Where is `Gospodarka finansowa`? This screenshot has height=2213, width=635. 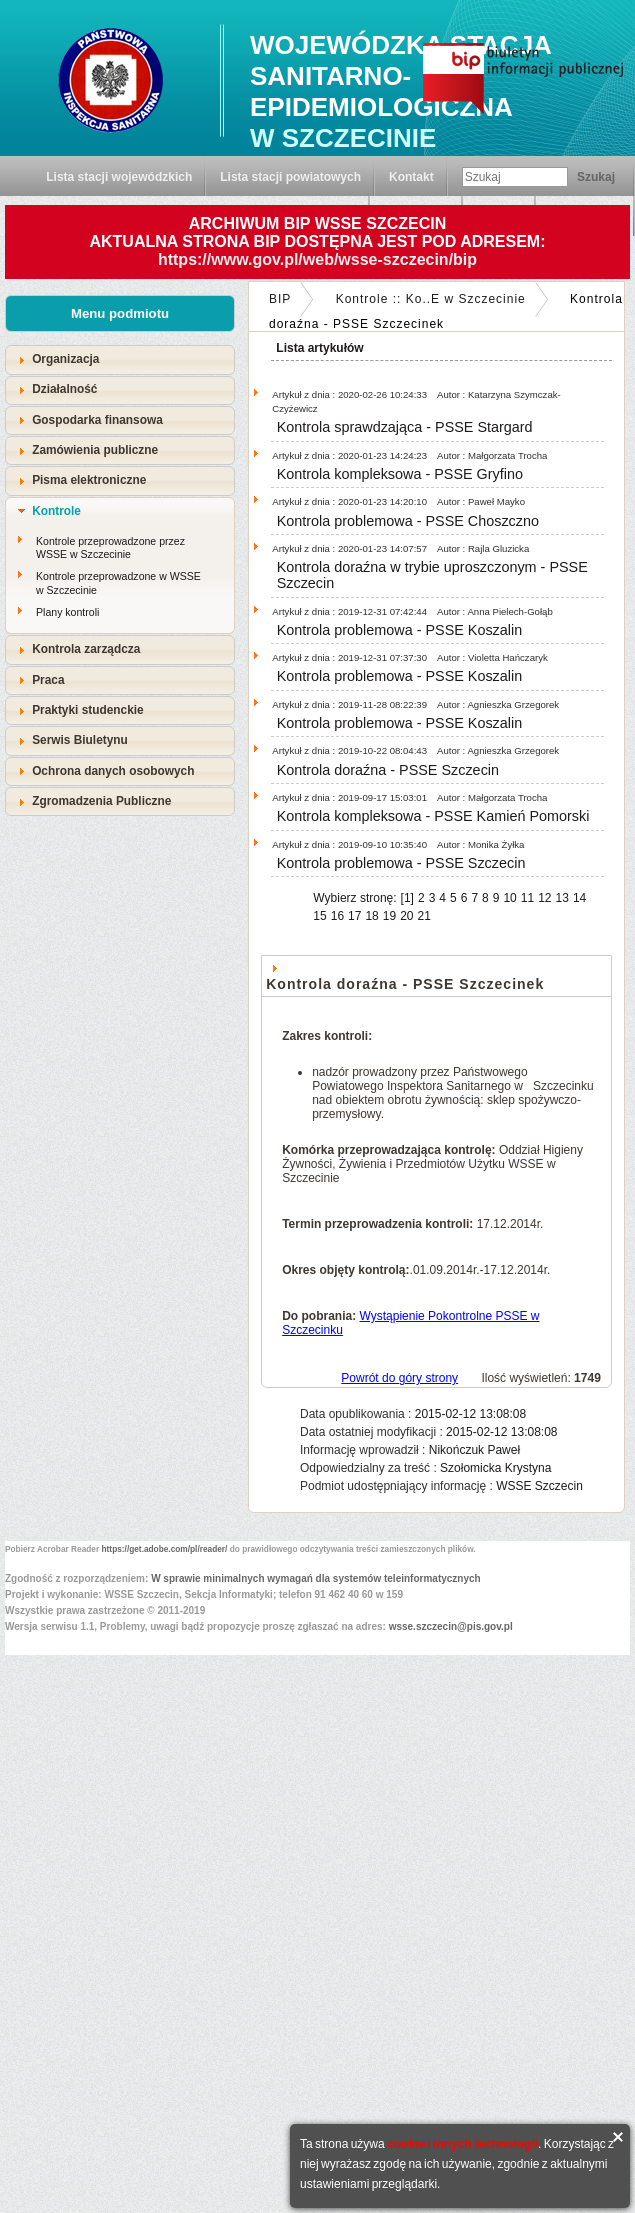 Gospodarka finansowa is located at coordinates (97, 420).